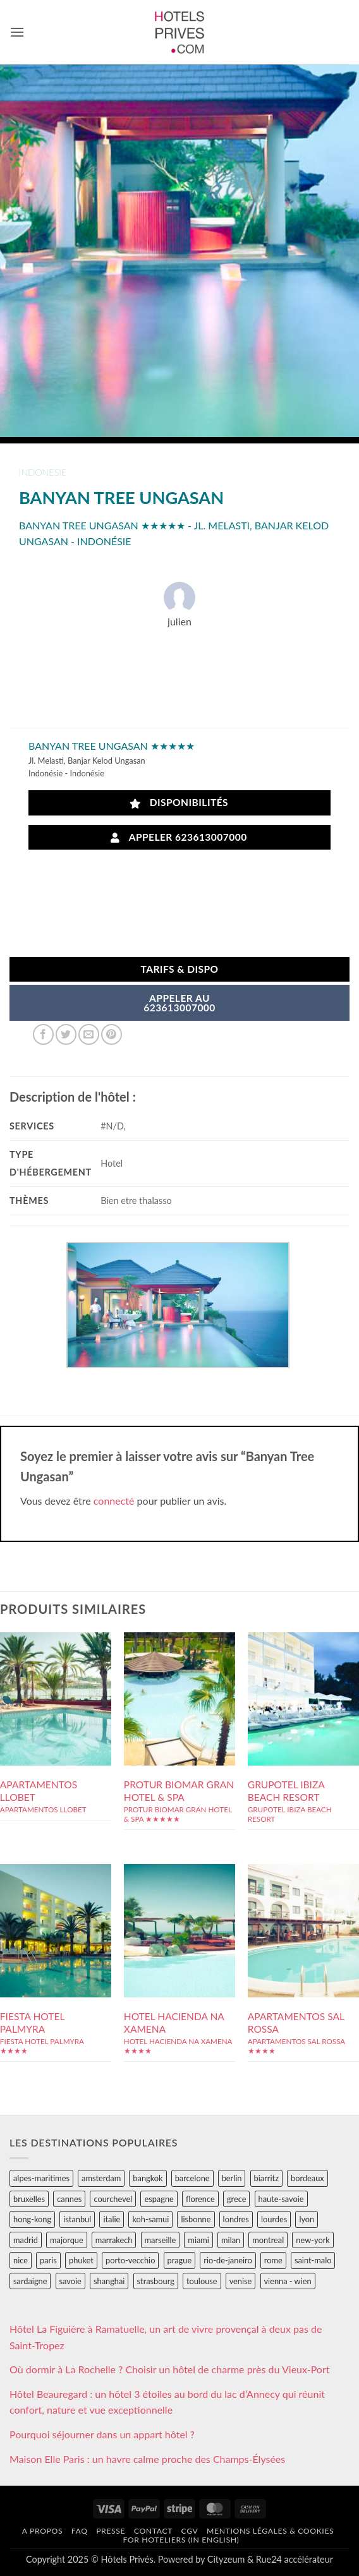 This screenshot has height=2576, width=359. Describe the element at coordinates (294, 2559) in the screenshot. I see `Rue24 accélérateur` at that location.